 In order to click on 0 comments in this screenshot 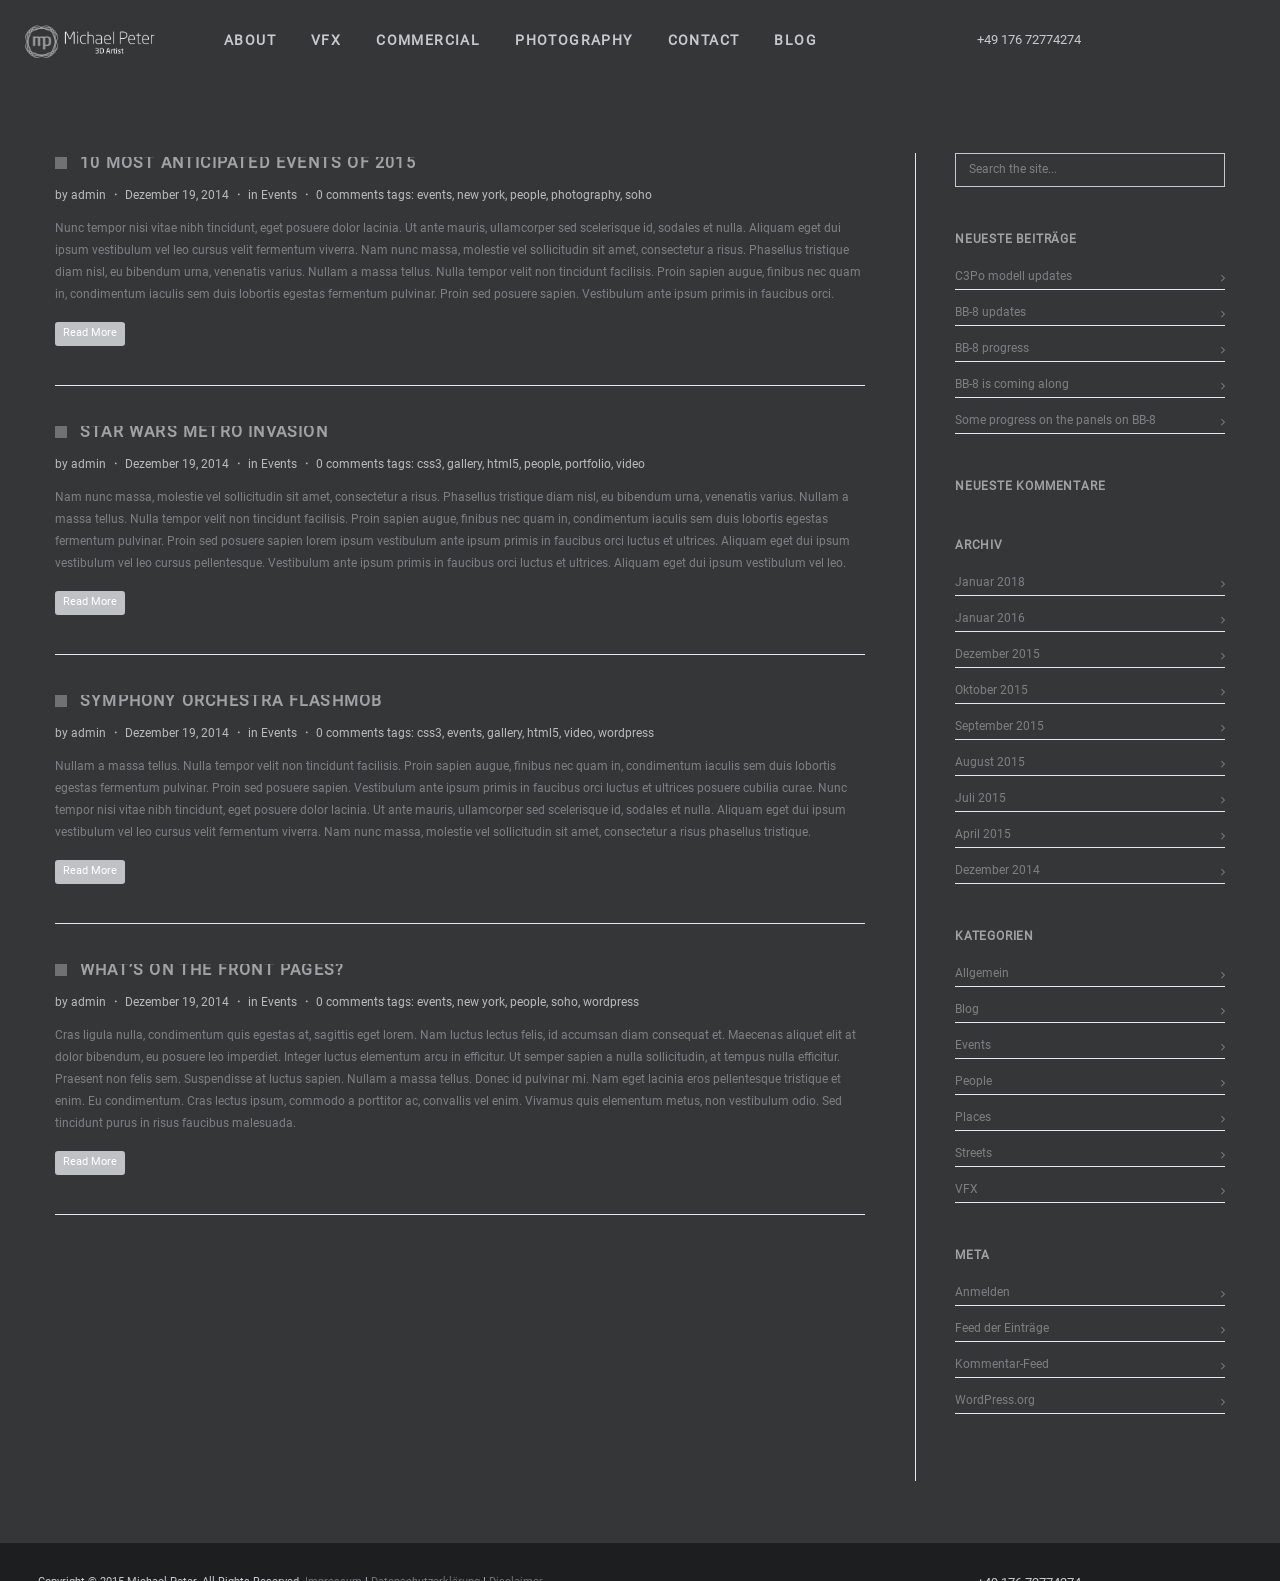, I will do `click(350, 195)`.